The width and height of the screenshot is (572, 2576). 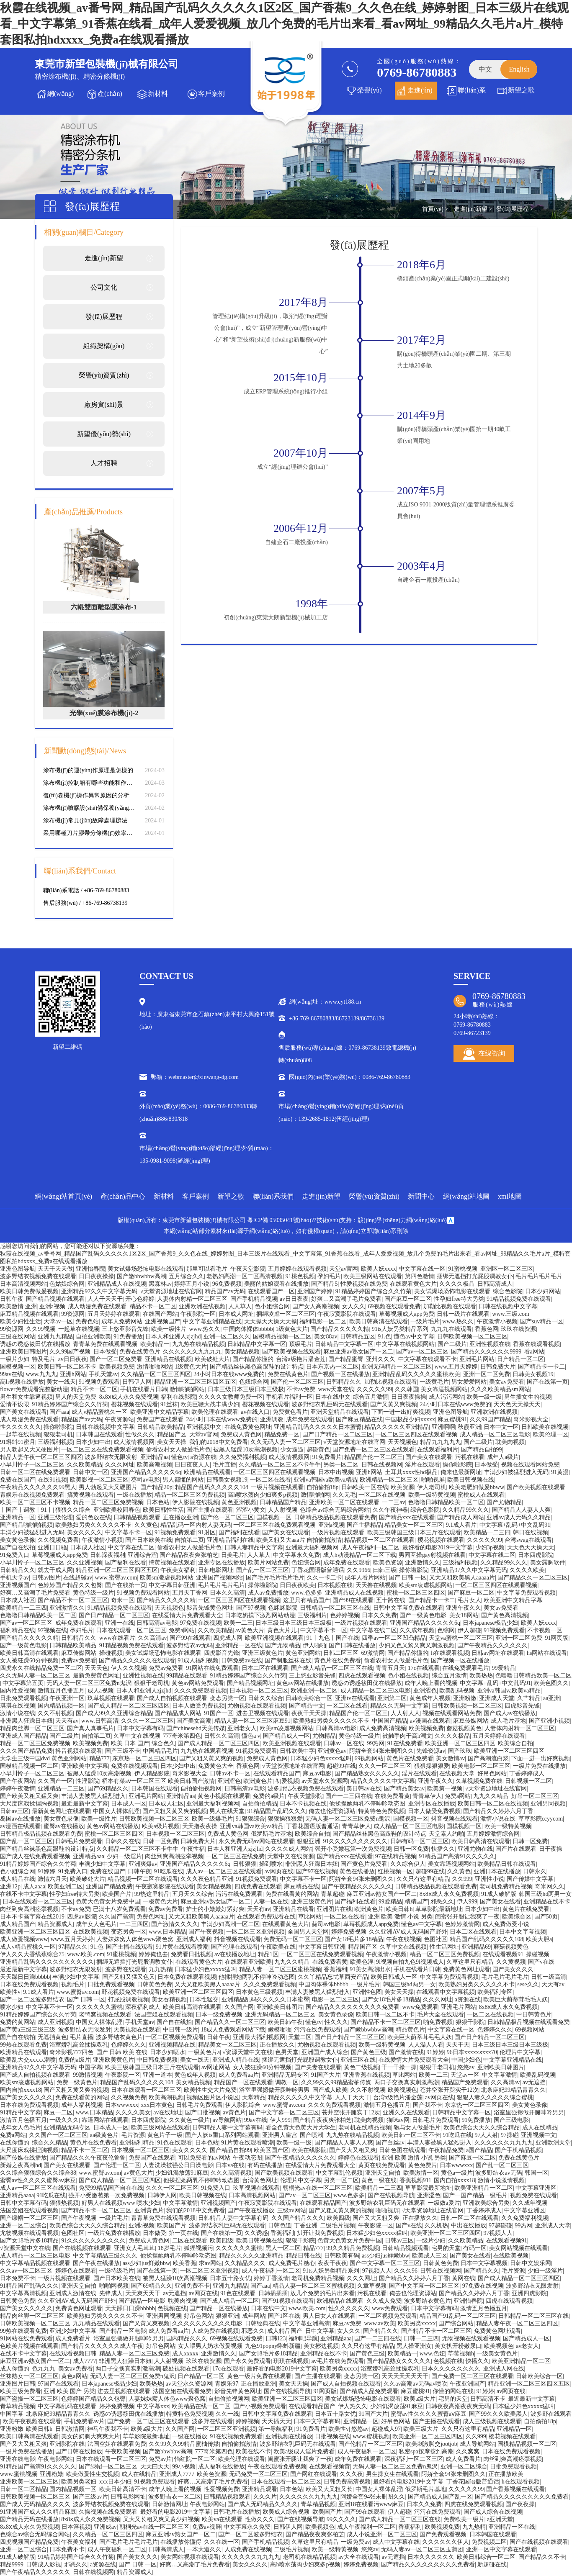 I want to click on 懂色av中文字幕, so click(x=414, y=1336).